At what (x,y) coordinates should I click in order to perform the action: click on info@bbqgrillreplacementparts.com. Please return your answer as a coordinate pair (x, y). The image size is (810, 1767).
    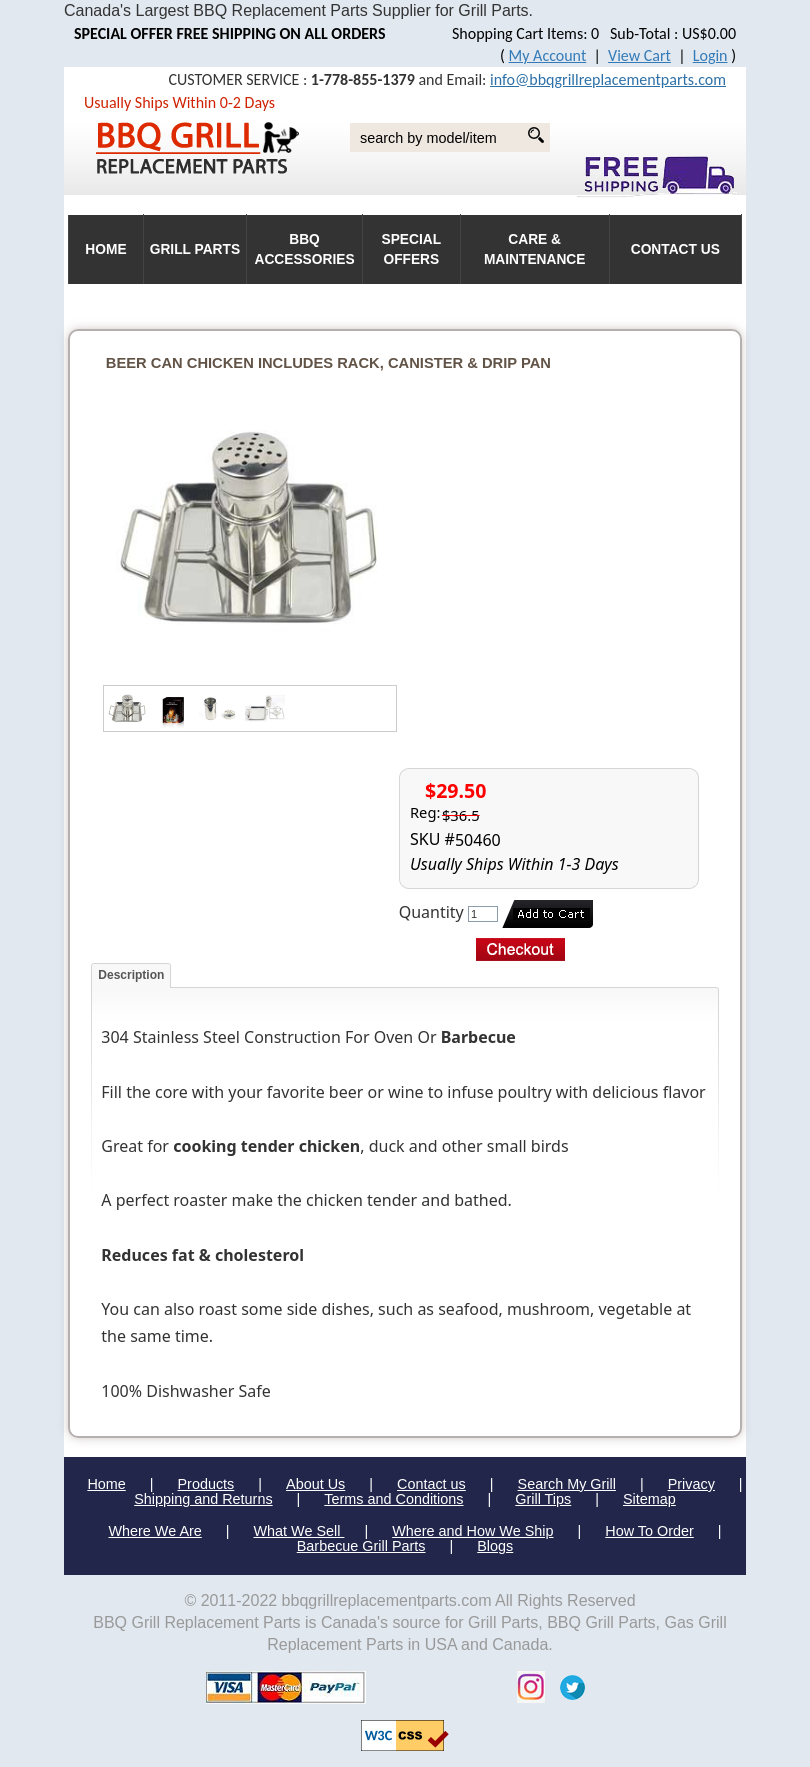
    Looking at the image, I should click on (608, 79).